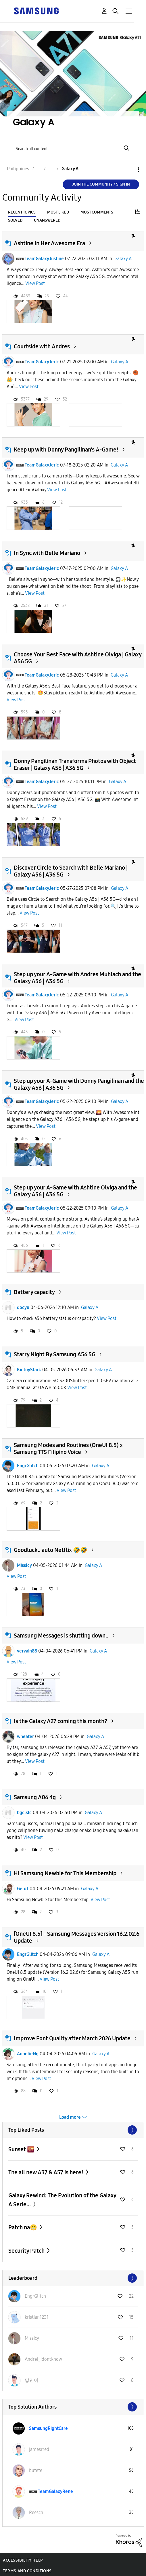  What do you see at coordinates (66, 449) in the screenshot?
I see `Keep up with Donny Pangilinan’s A-Game!` at bounding box center [66, 449].